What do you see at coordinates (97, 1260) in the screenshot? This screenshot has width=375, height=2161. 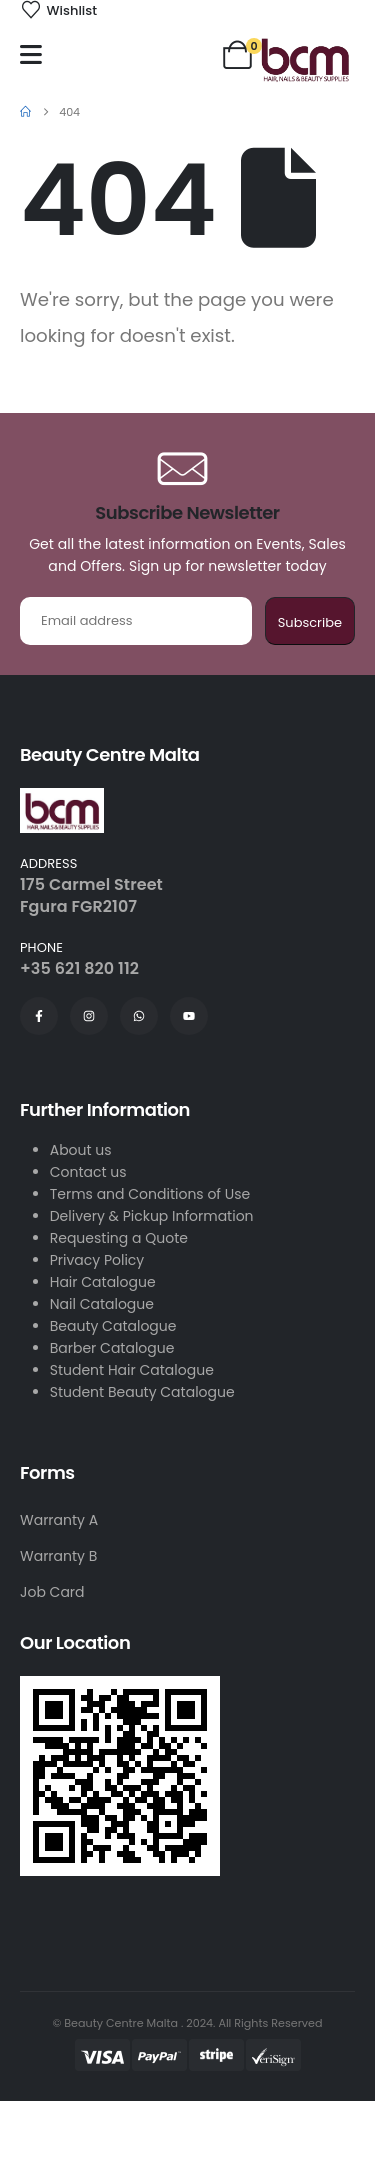 I see `Privacy Policy` at bounding box center [97, 1260].